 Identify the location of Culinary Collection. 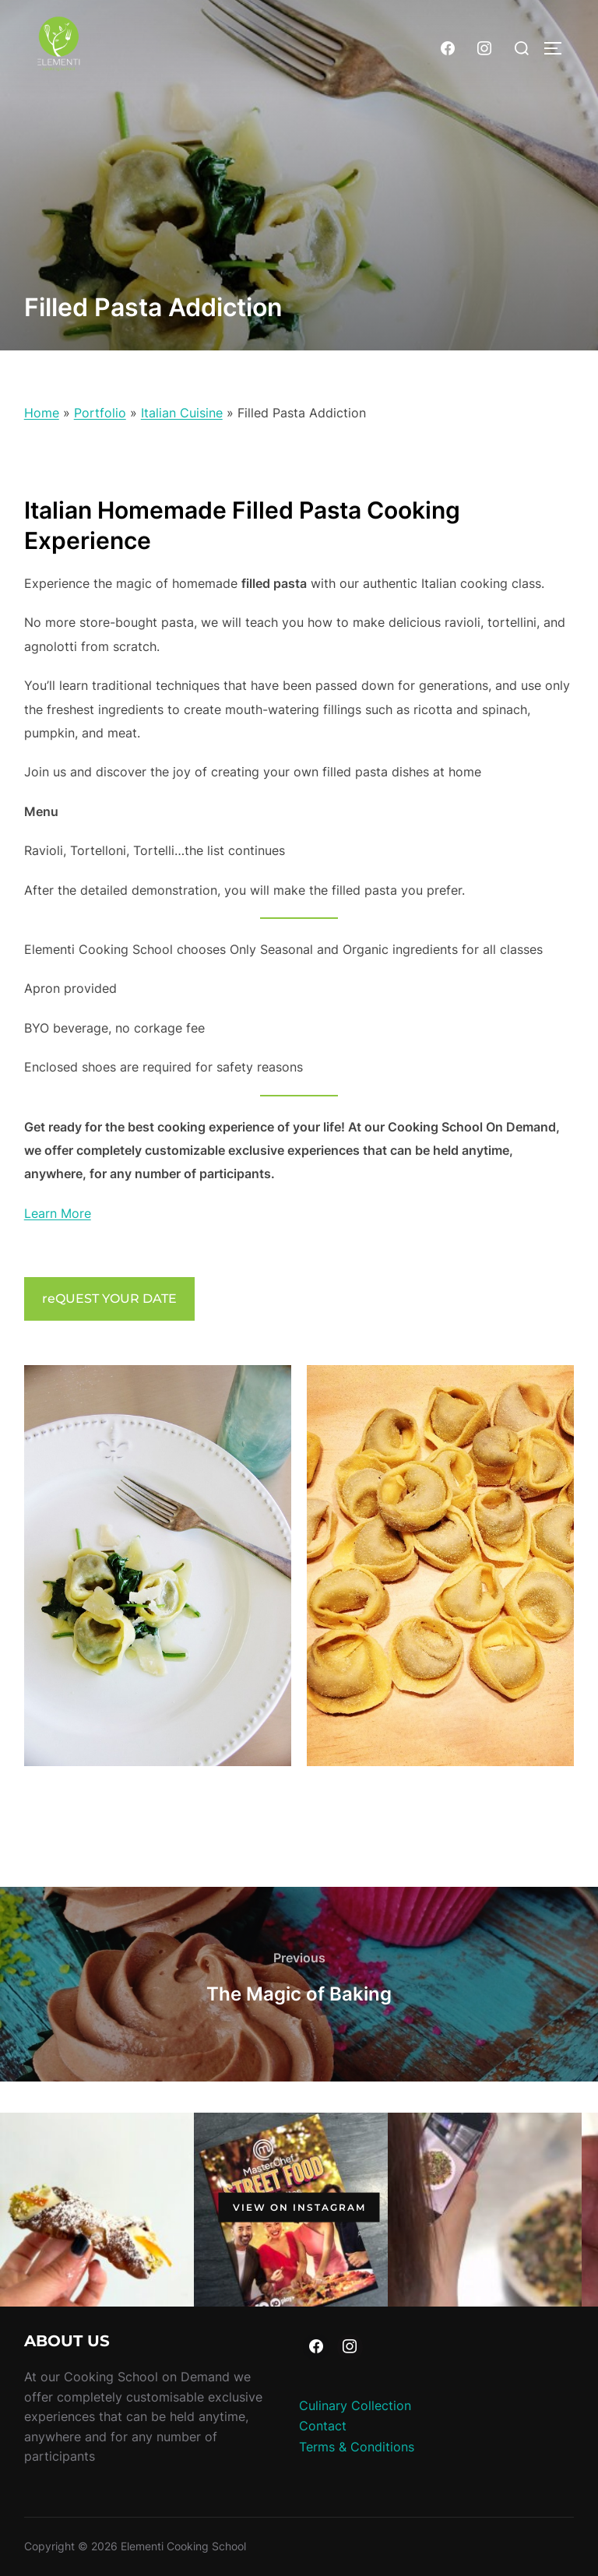
(355, 2405).